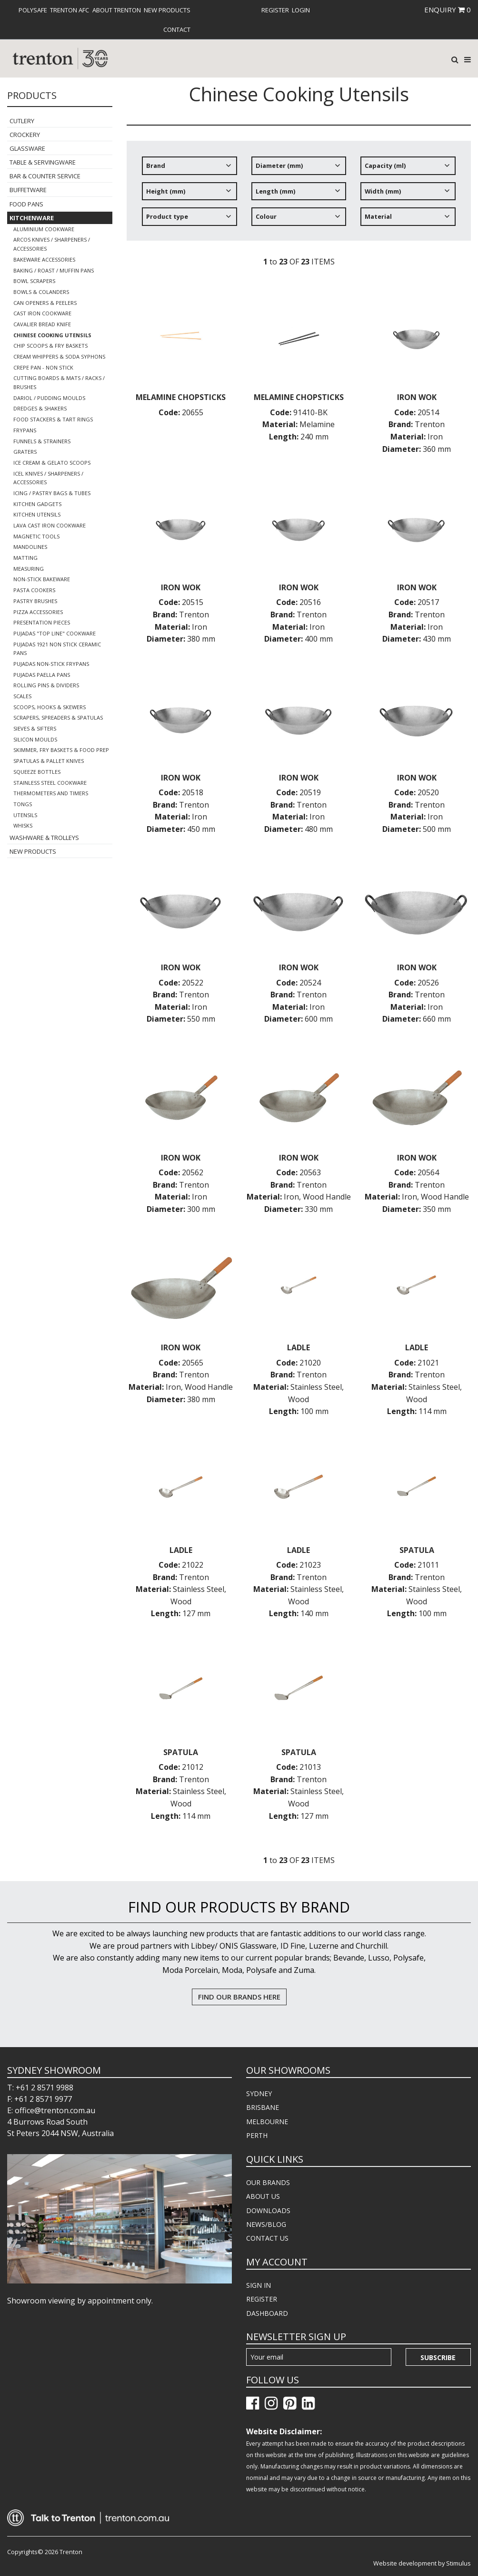 The height and width of the screenshot is (2576, 478). What do you see at coordinates (266, 2224) in the screenshot?
I see `NEWS/BLOG` at bounding box center [266, 2224].